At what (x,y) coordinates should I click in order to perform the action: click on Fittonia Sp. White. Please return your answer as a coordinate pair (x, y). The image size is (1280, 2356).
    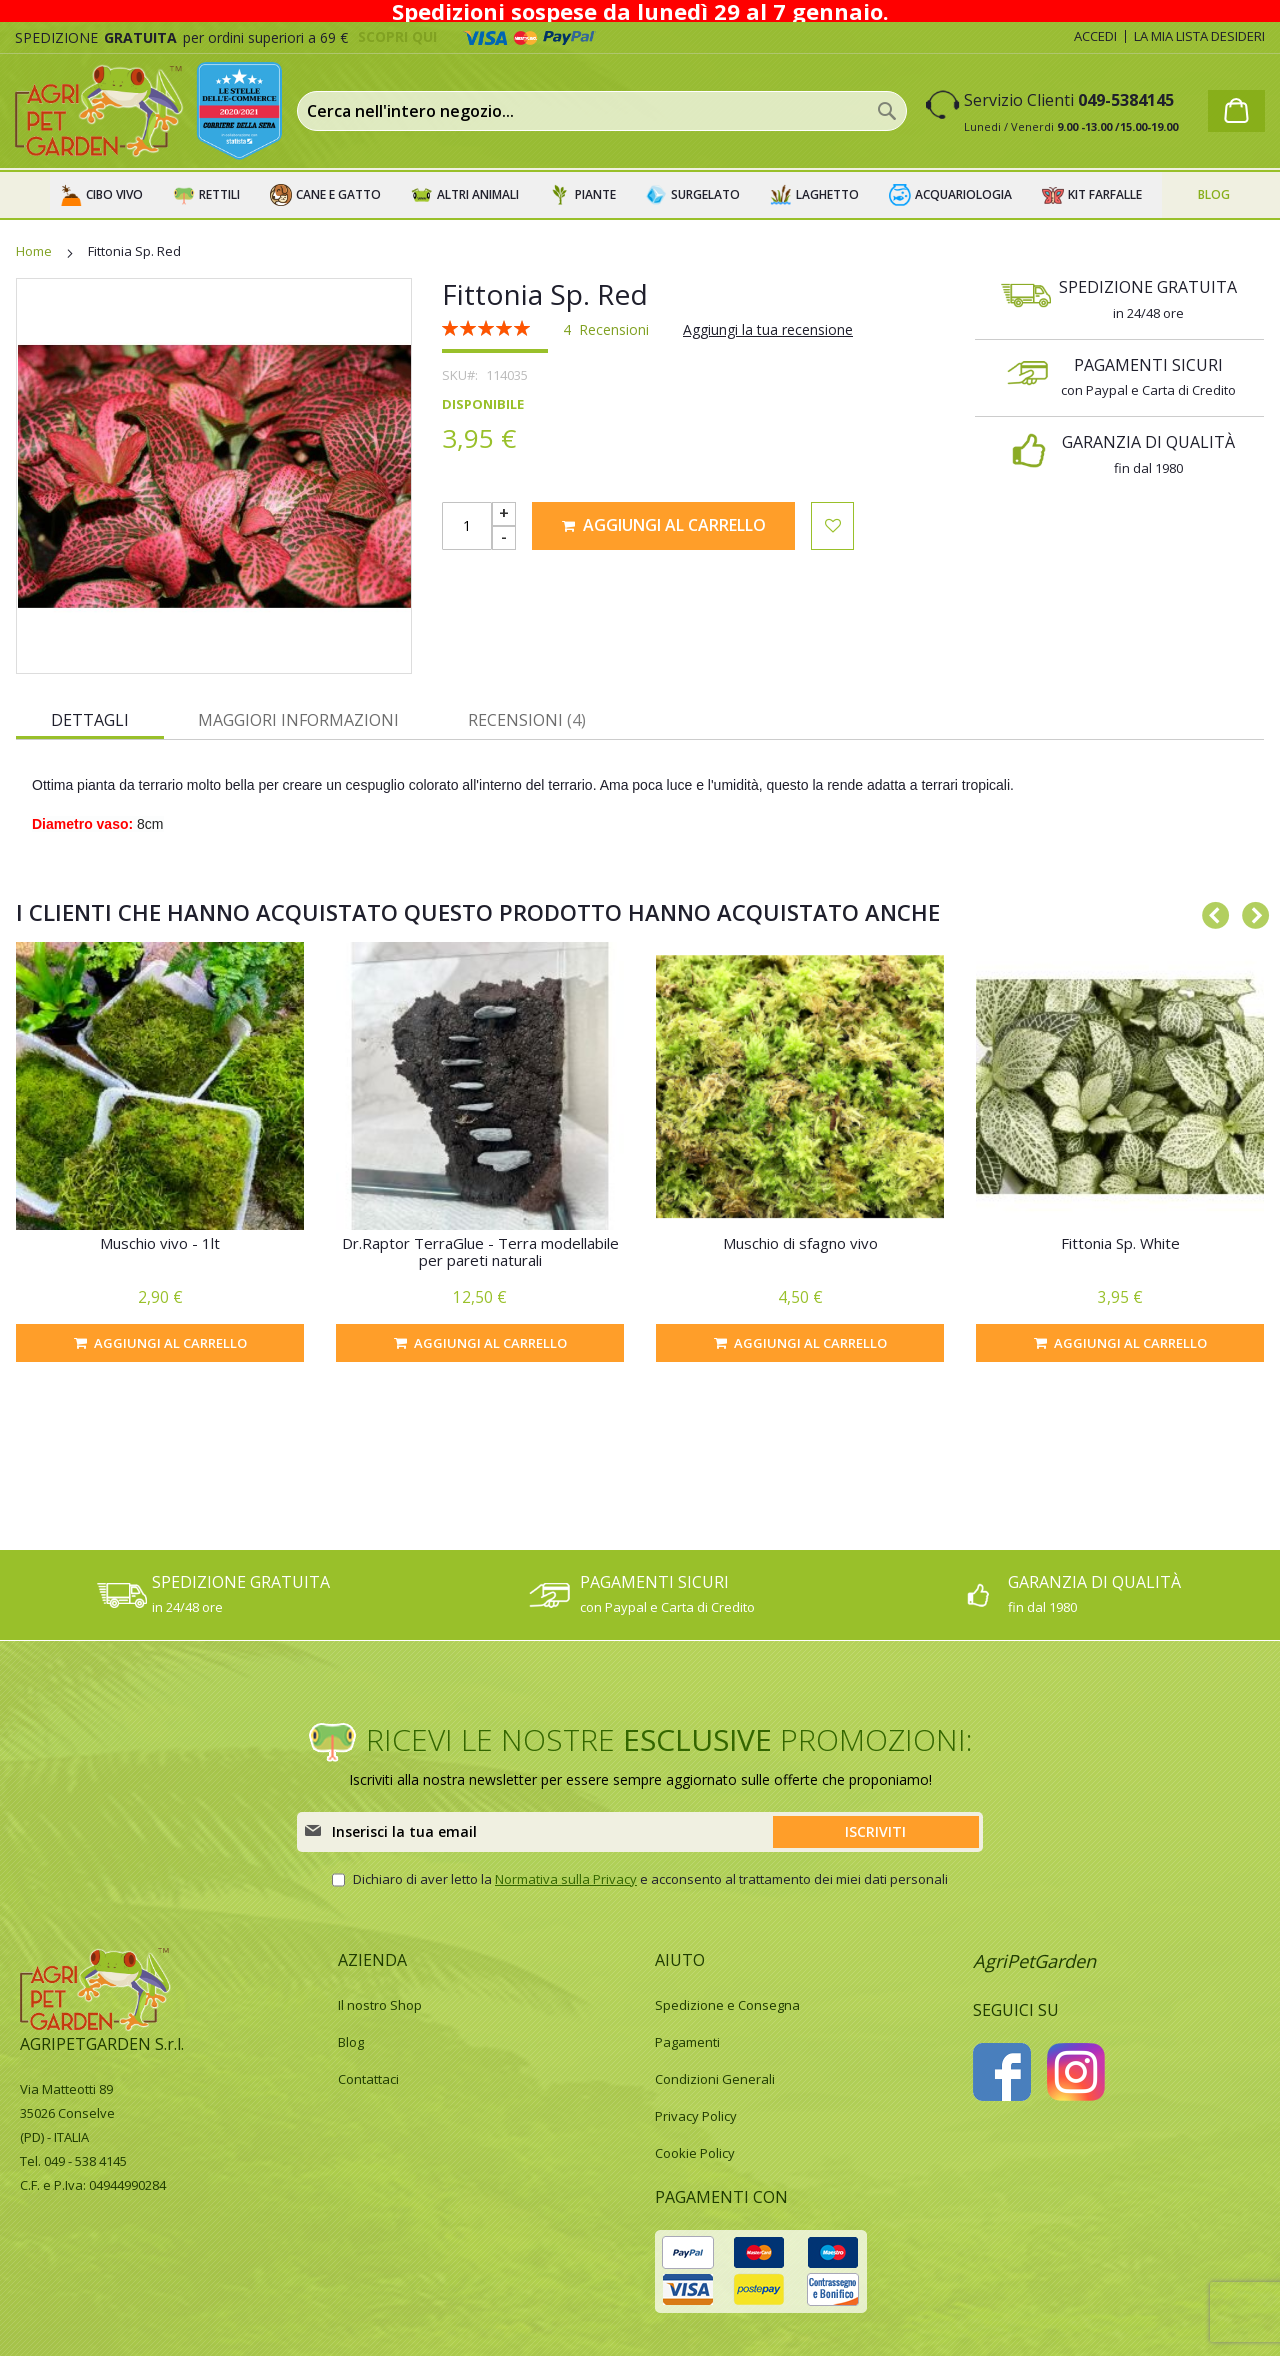
    Looking at the image, I should click on (1120, 1243).